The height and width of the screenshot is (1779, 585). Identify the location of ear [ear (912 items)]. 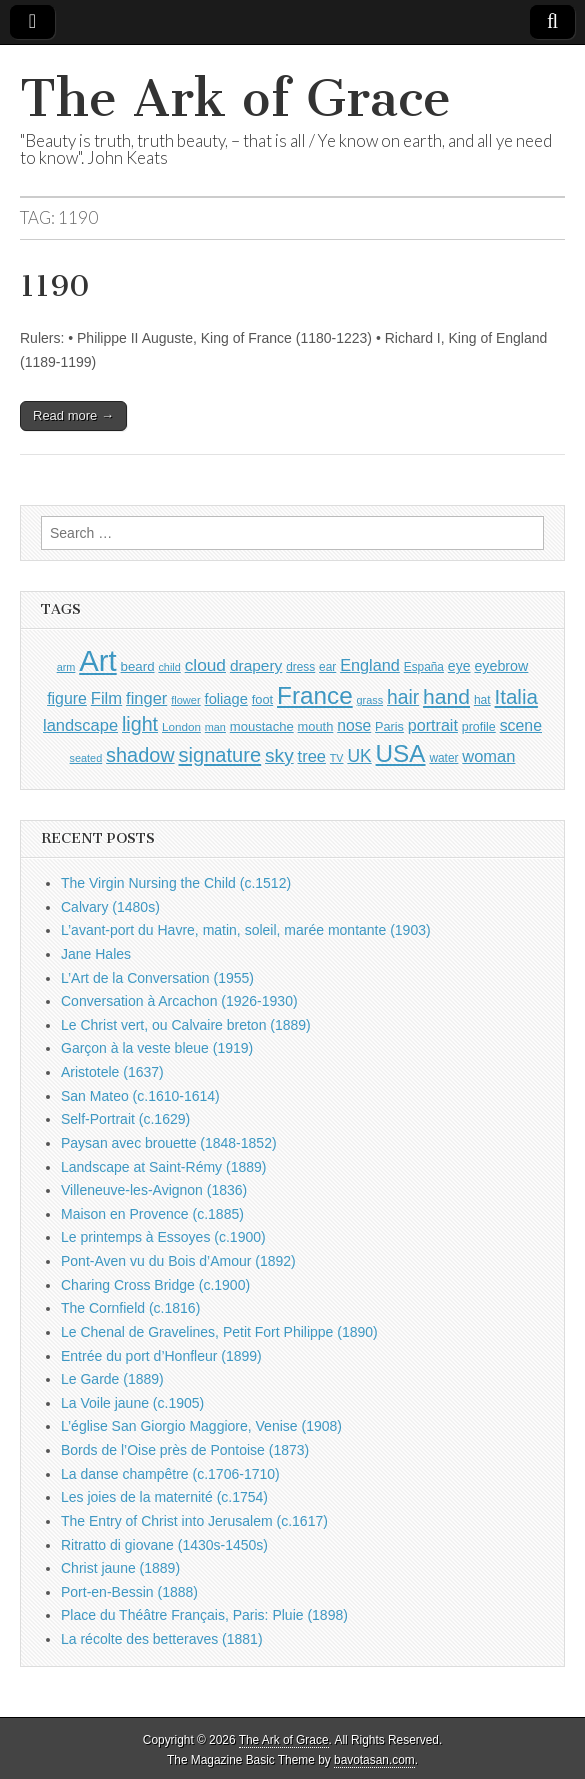
(327, 667).